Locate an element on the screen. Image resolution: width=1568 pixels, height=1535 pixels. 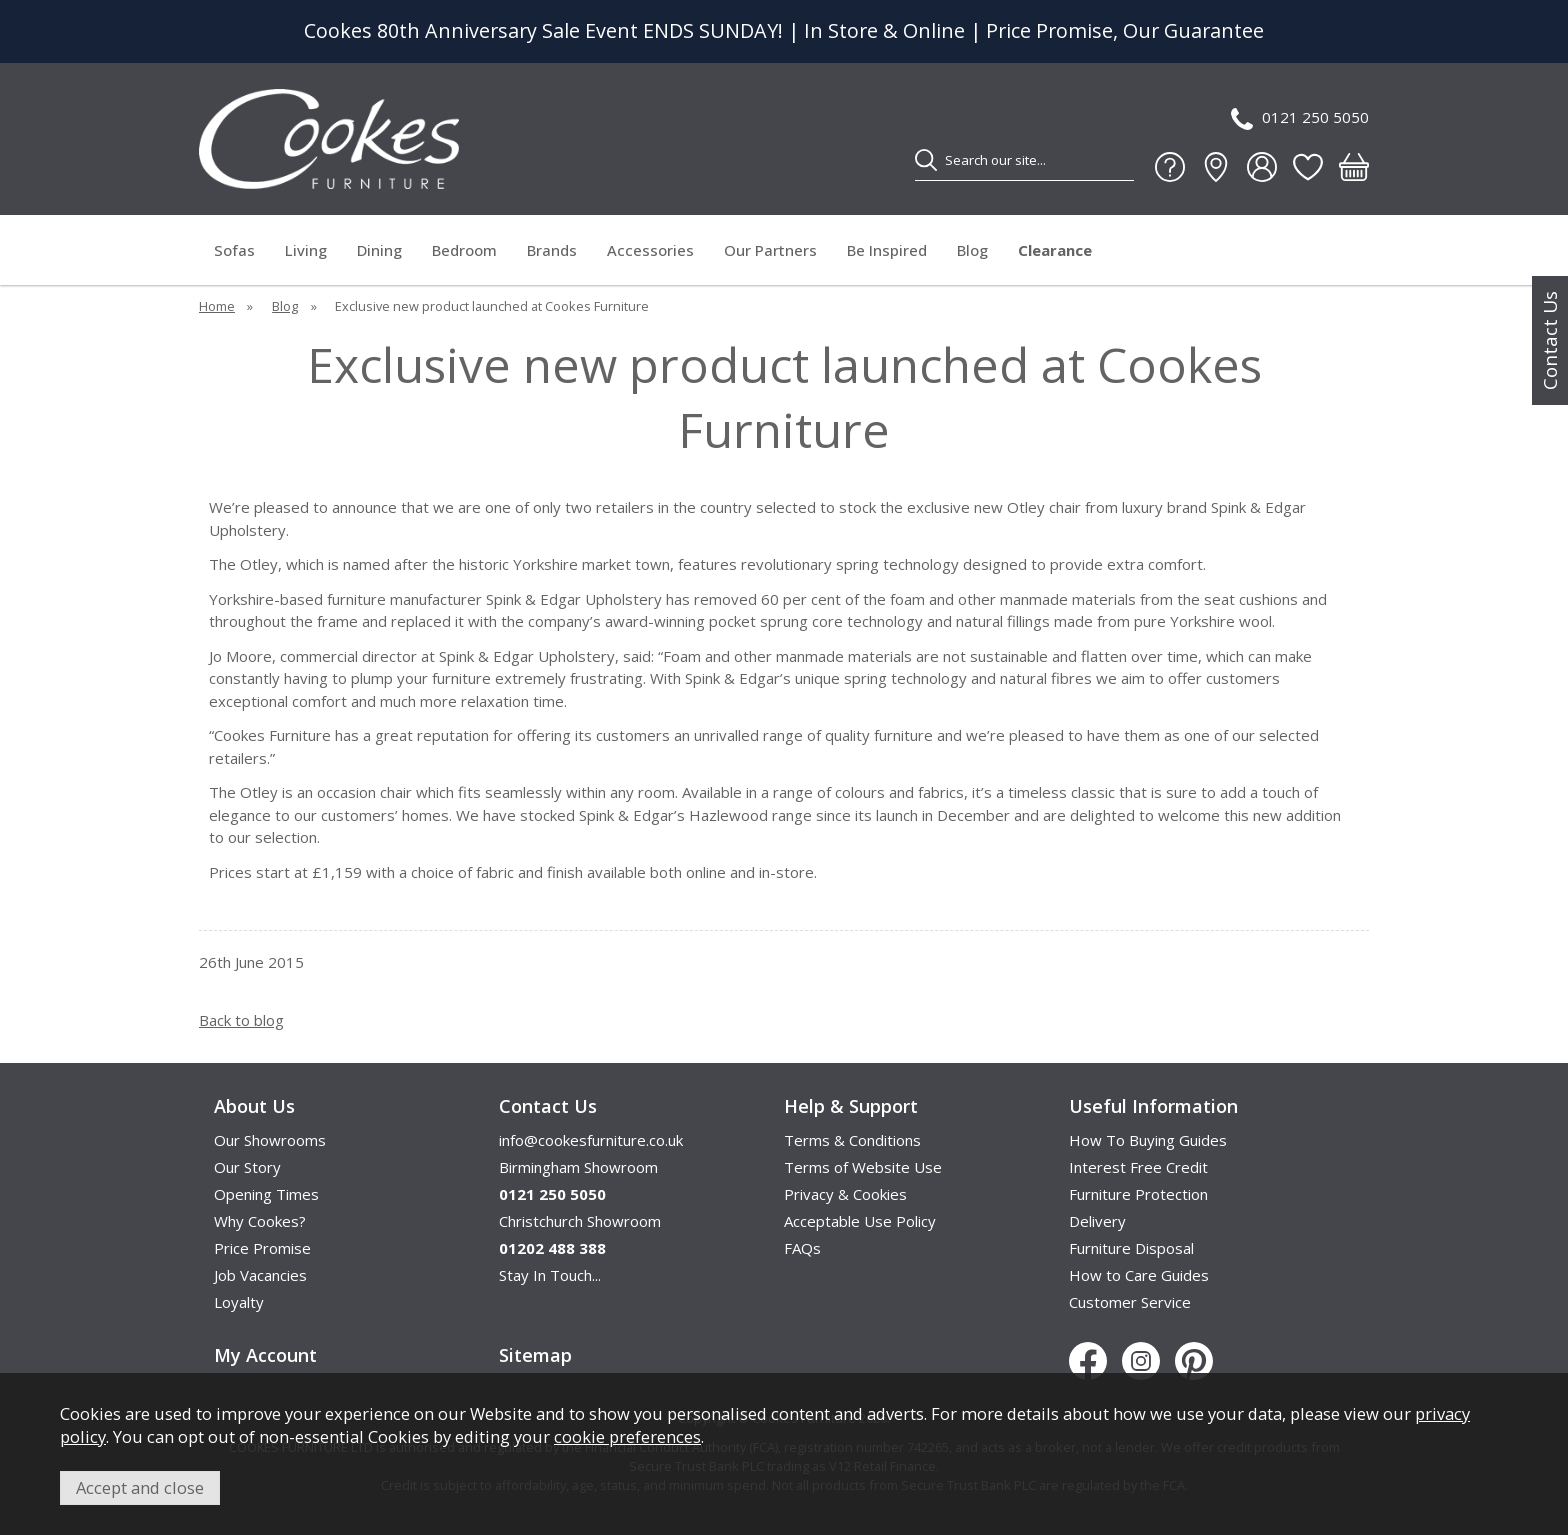
Privacy & Cookies is located at coordinates (845, 1194).